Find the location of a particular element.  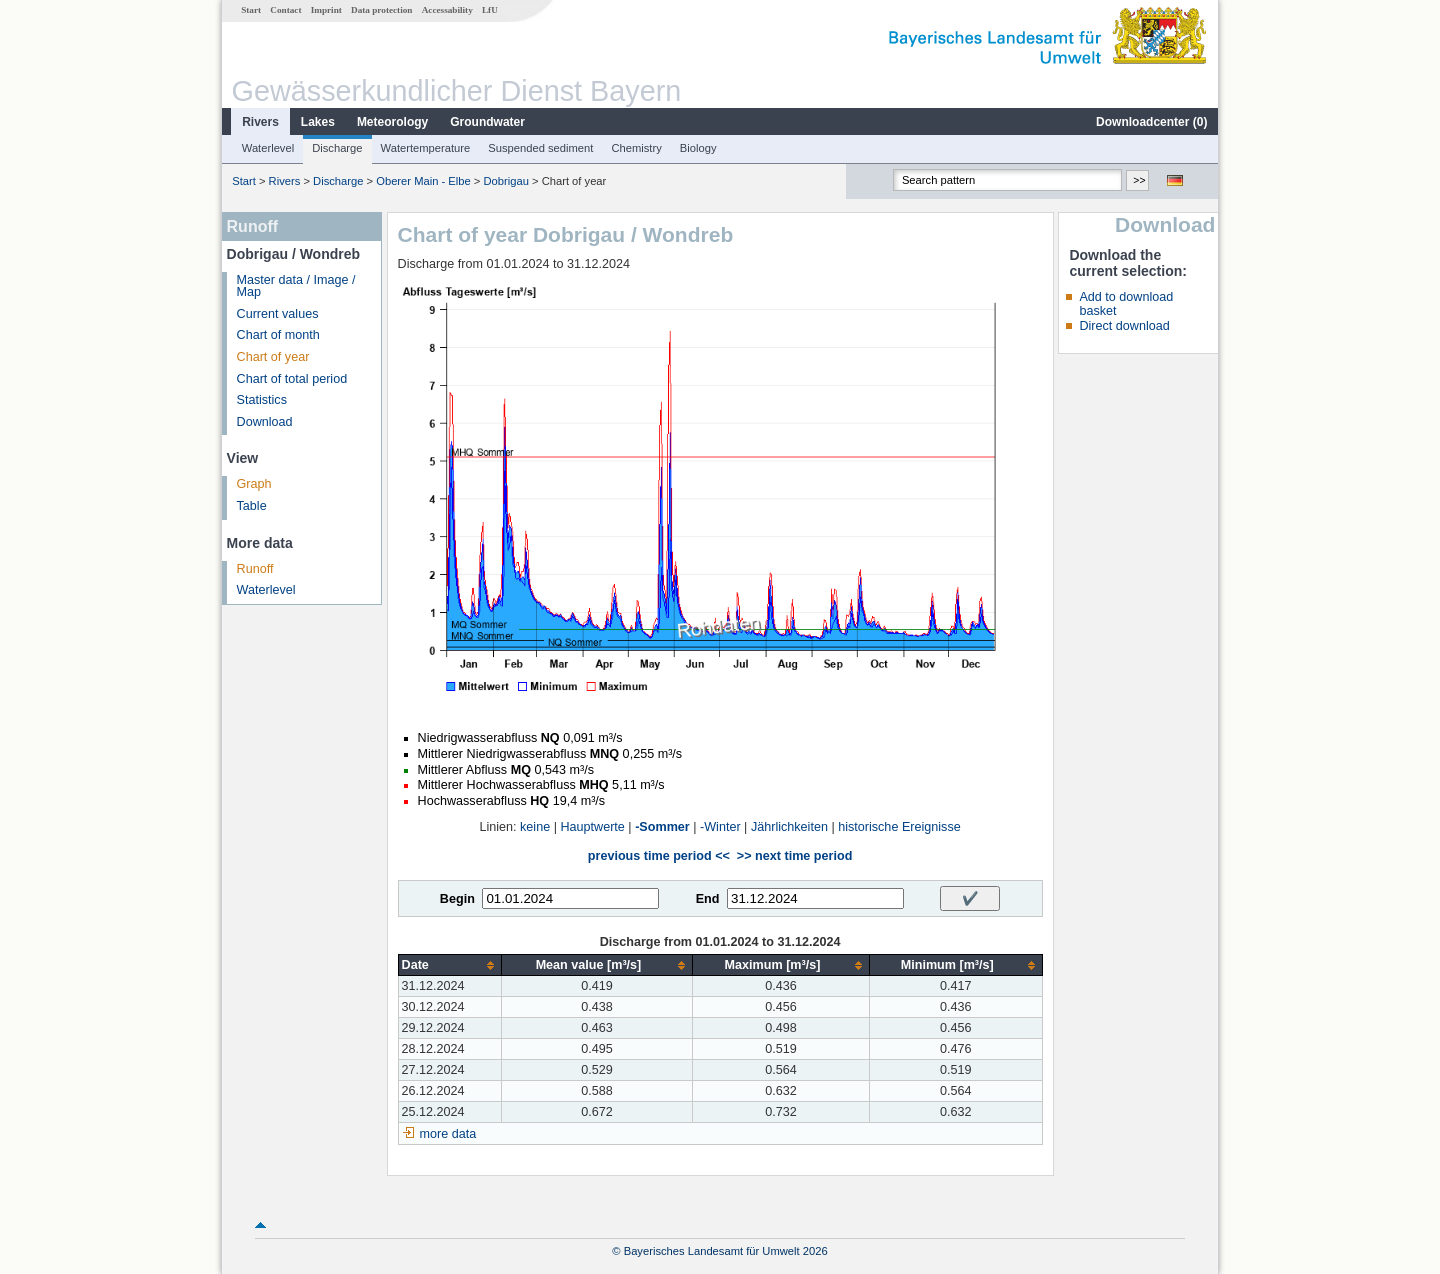

Imprint is located at coordinates (326, 10).